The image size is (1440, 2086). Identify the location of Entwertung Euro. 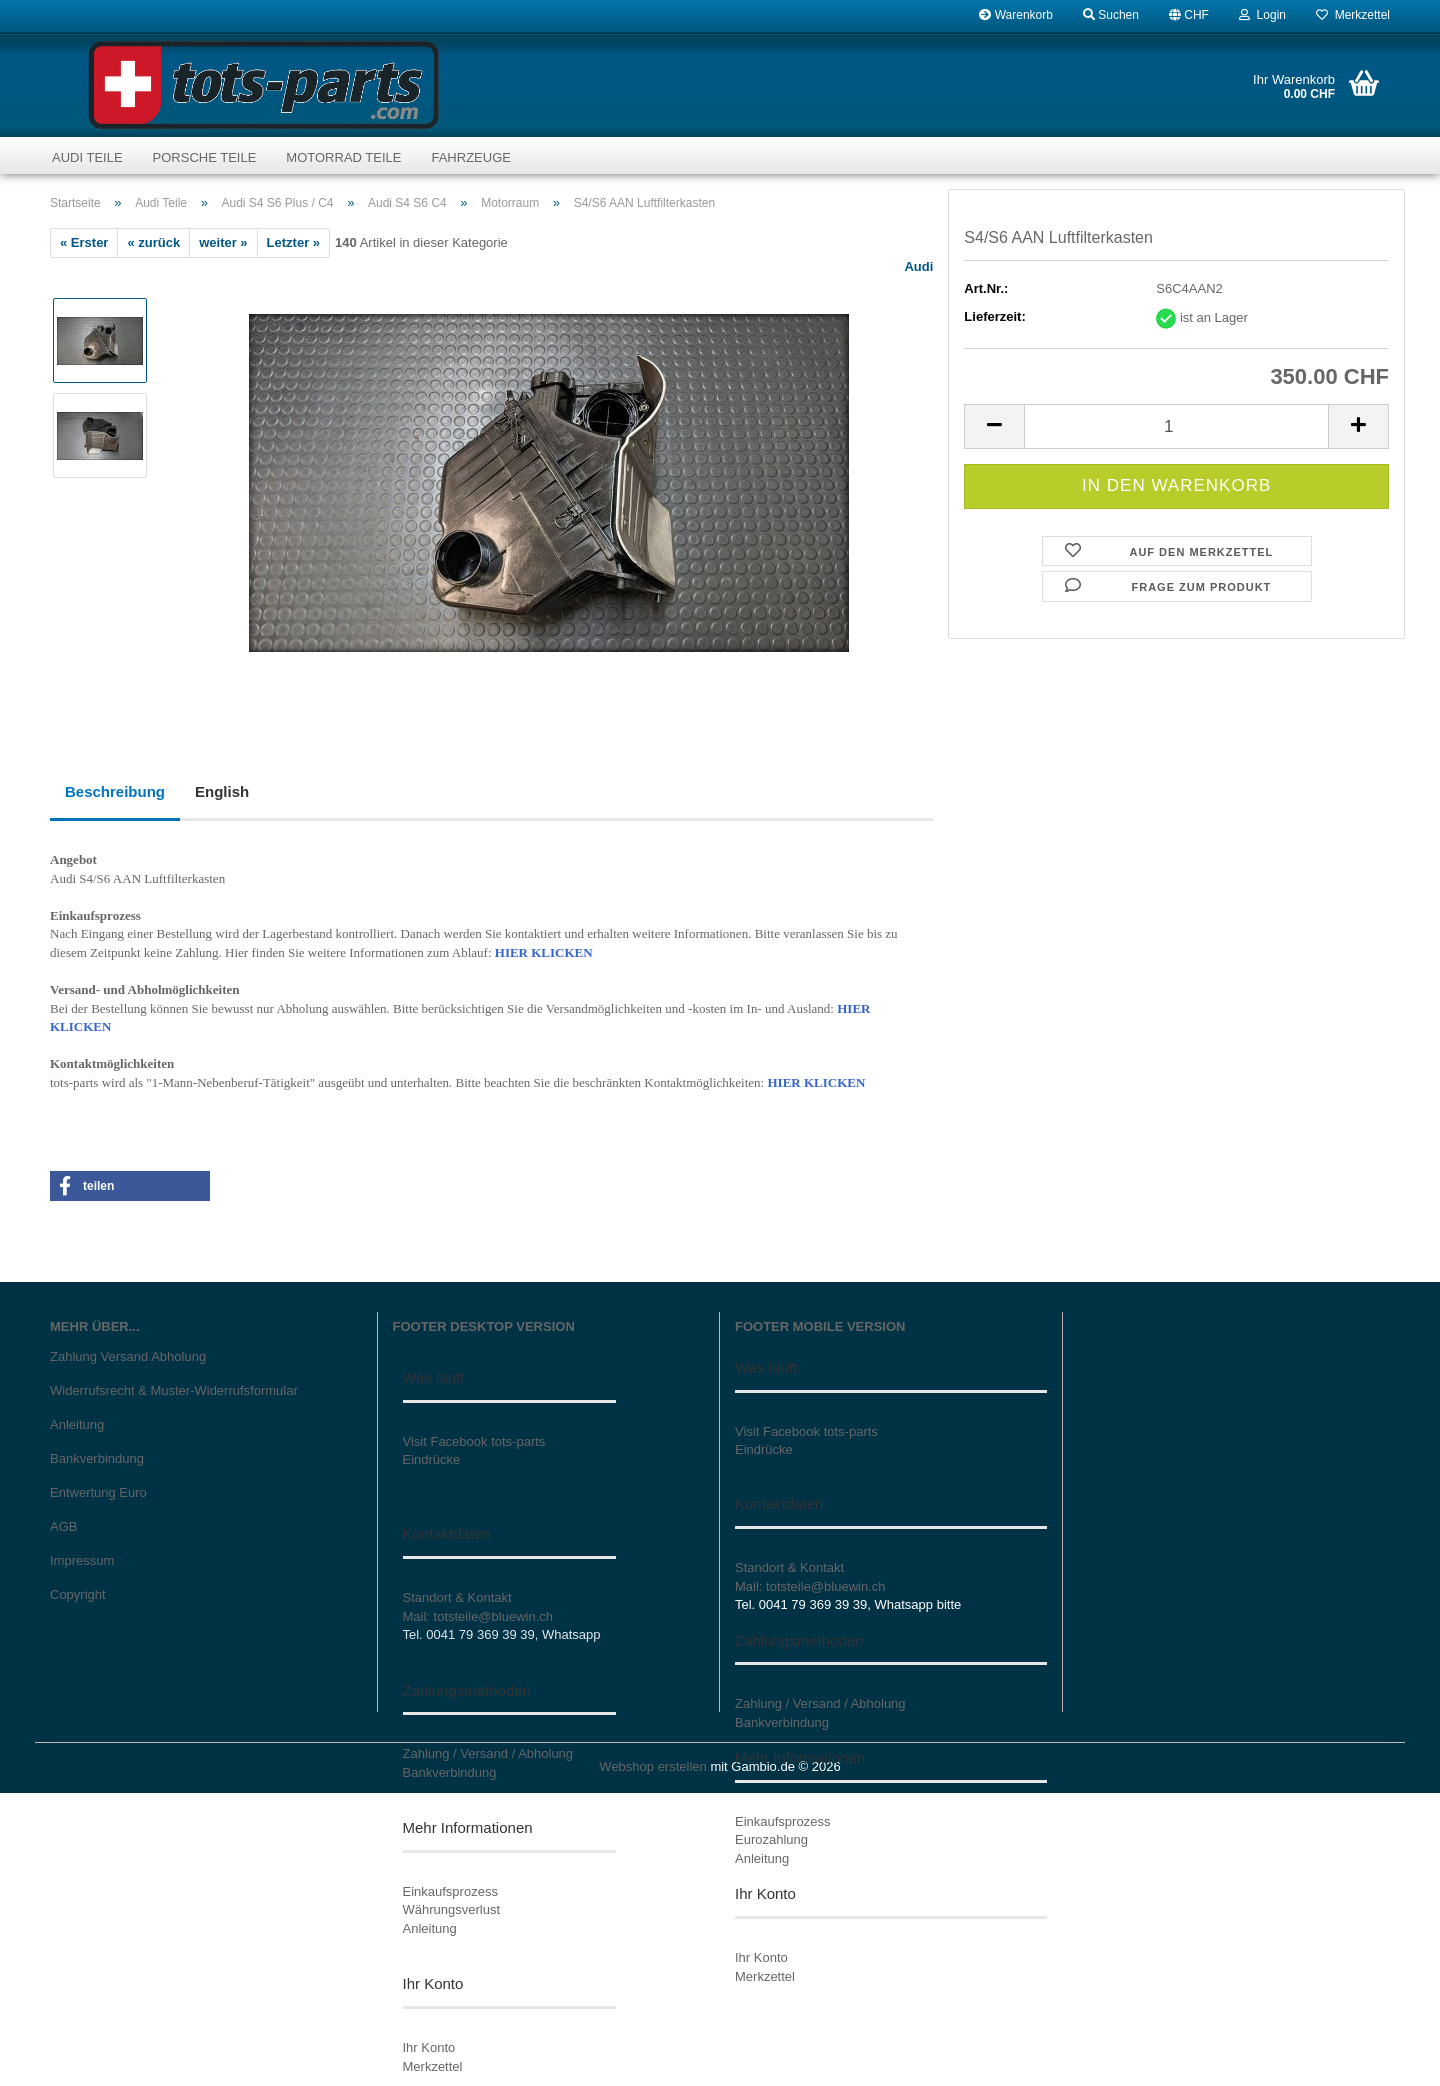
(98, 1492).